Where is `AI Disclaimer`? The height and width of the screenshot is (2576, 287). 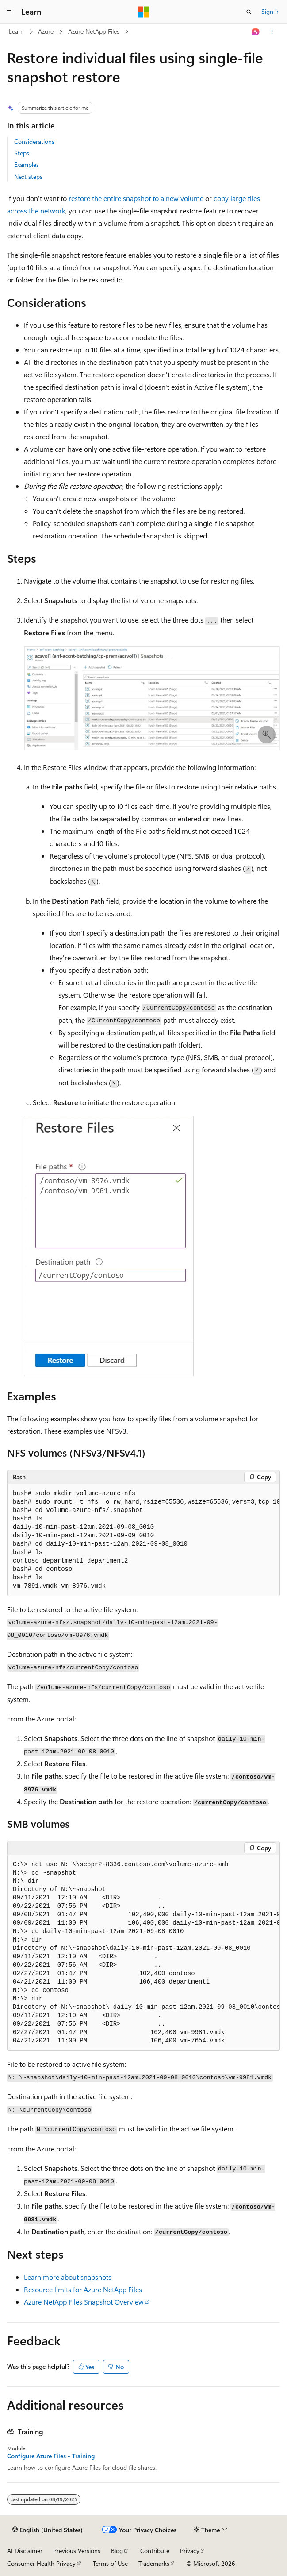 AI Disclaimer is located at coordinates (24, 2550).